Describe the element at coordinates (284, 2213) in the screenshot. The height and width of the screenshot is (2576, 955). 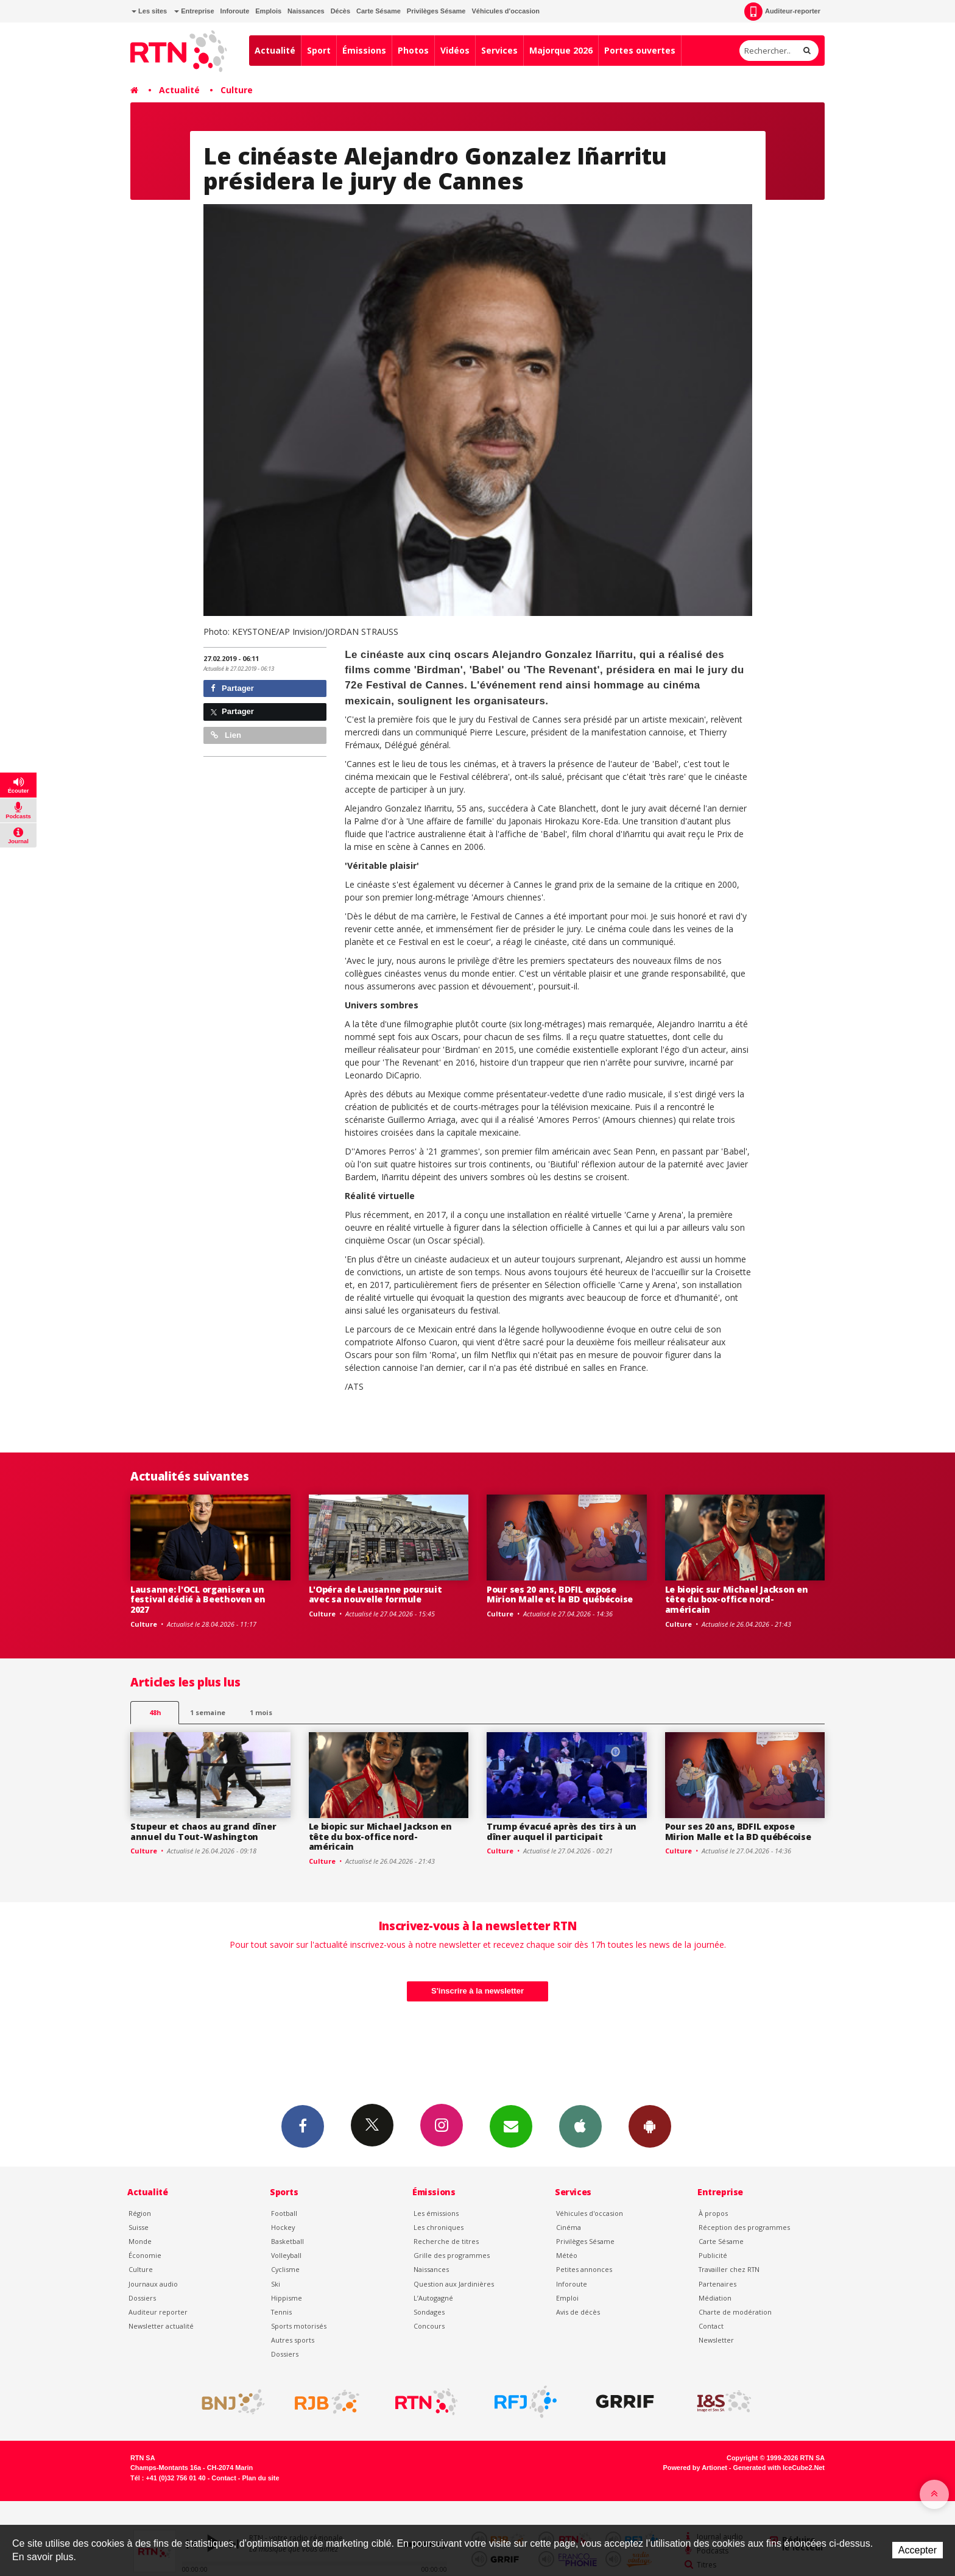
I see `Football` at that location.